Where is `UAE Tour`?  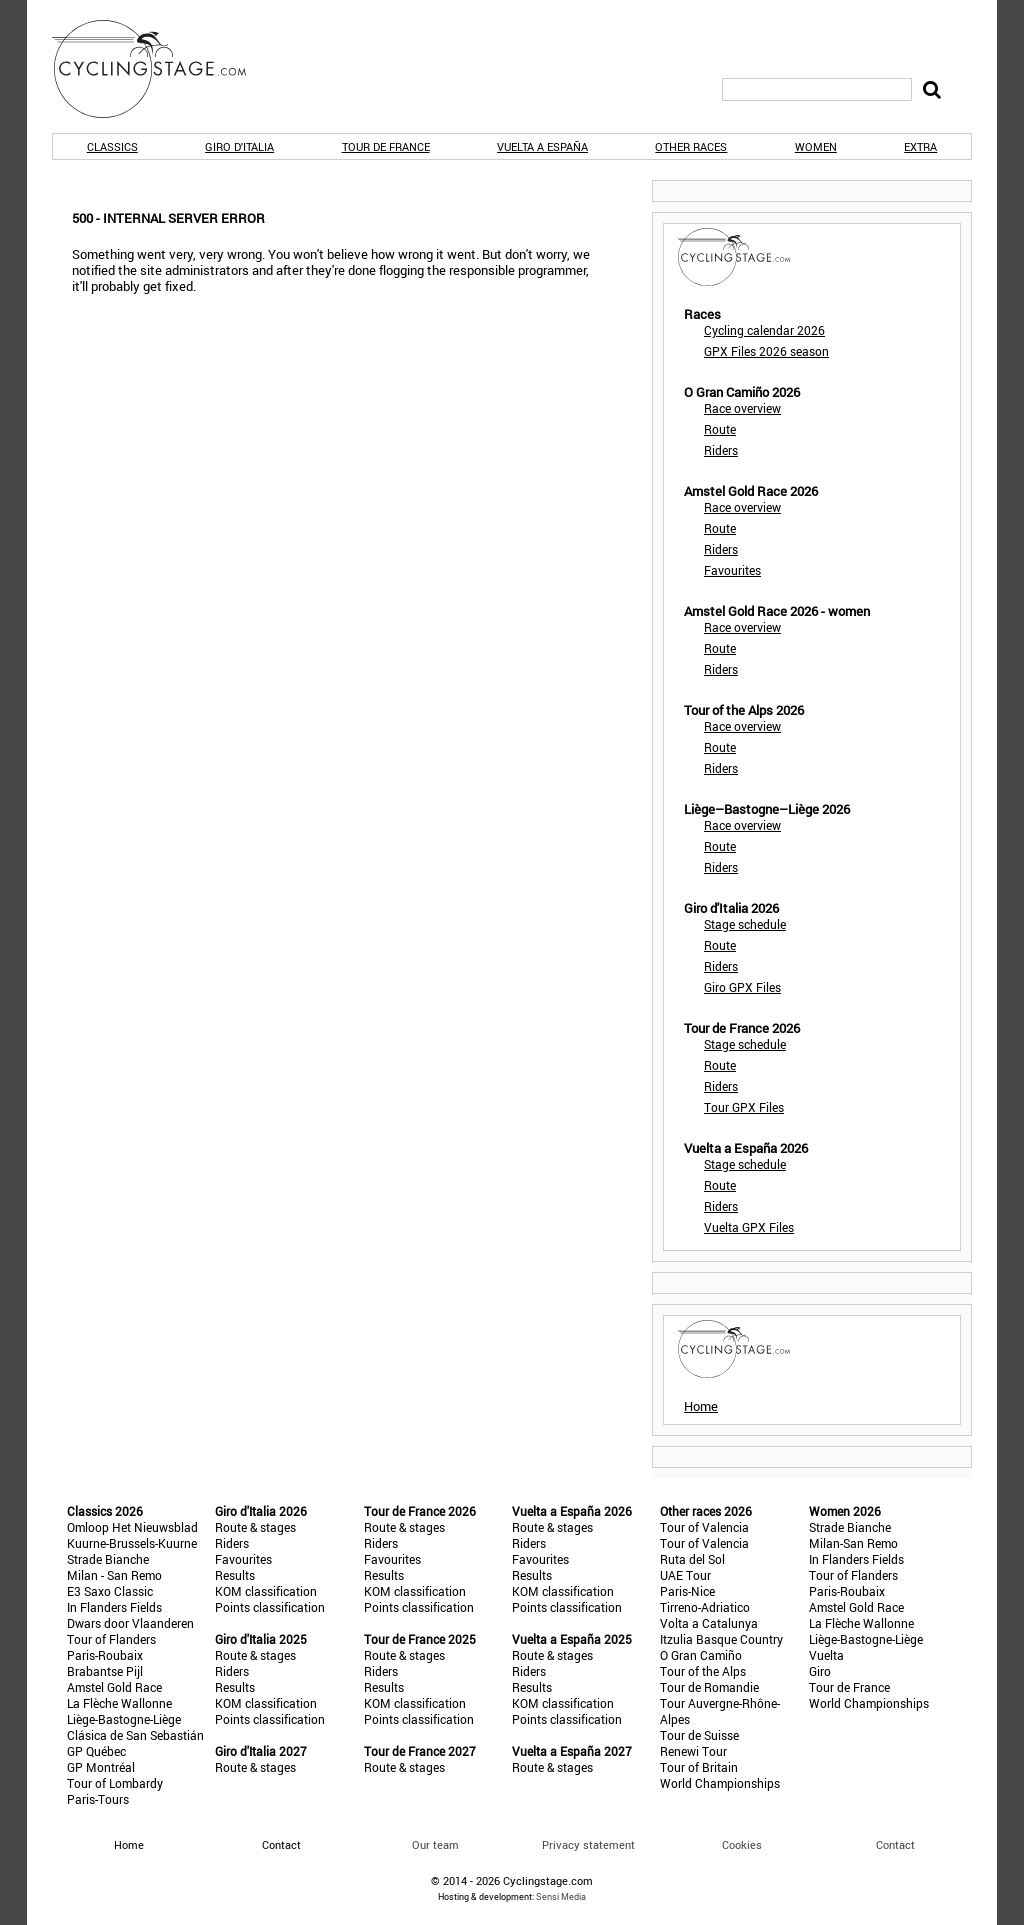 UAE Tour is located at coordinates (685, 1575).